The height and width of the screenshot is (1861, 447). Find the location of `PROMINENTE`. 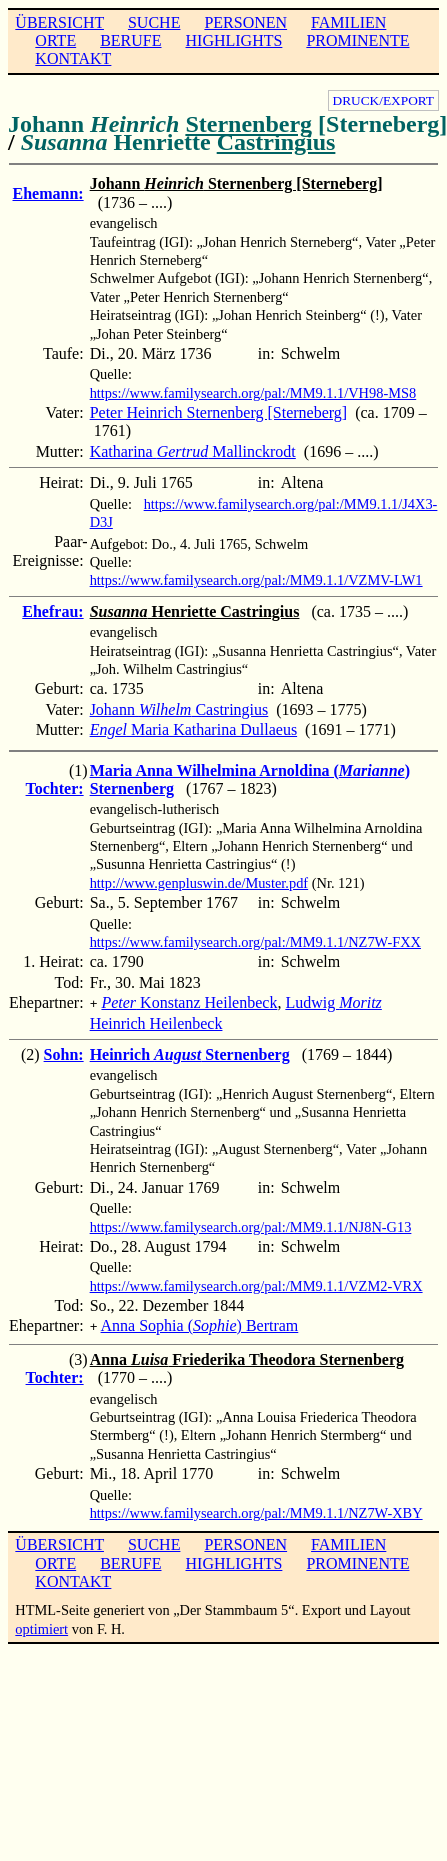

PROMINENTE is located at coordinates (357, 40).